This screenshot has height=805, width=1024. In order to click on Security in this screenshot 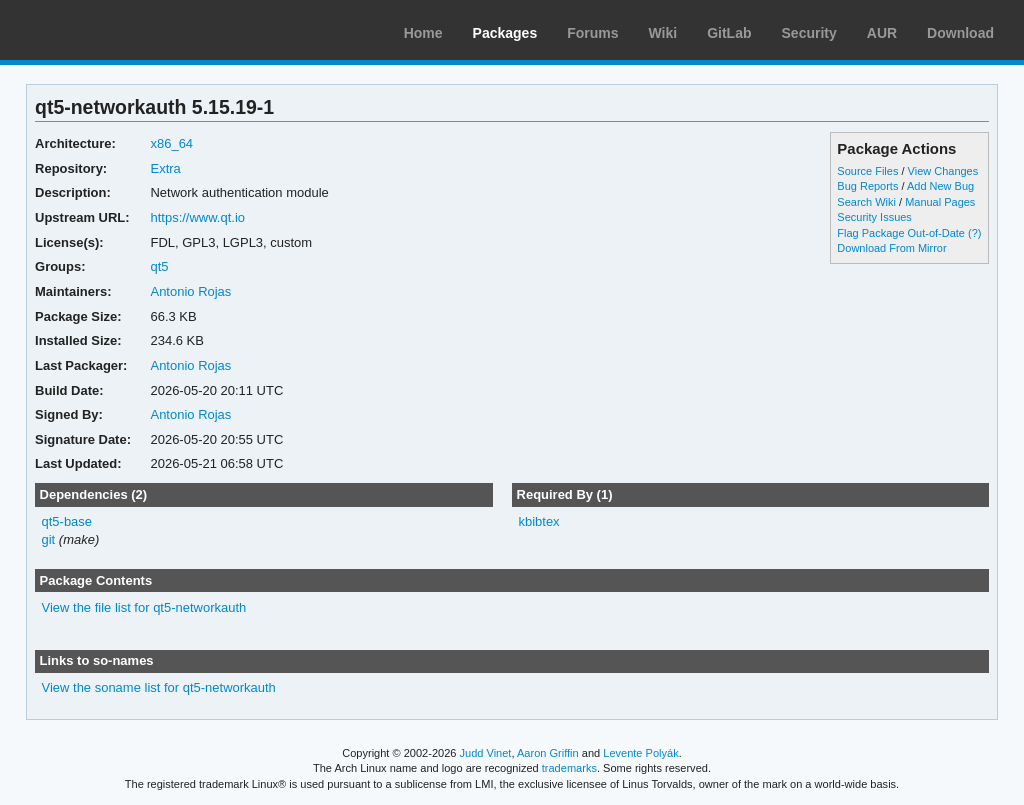, I will do `click(809, 33)`.